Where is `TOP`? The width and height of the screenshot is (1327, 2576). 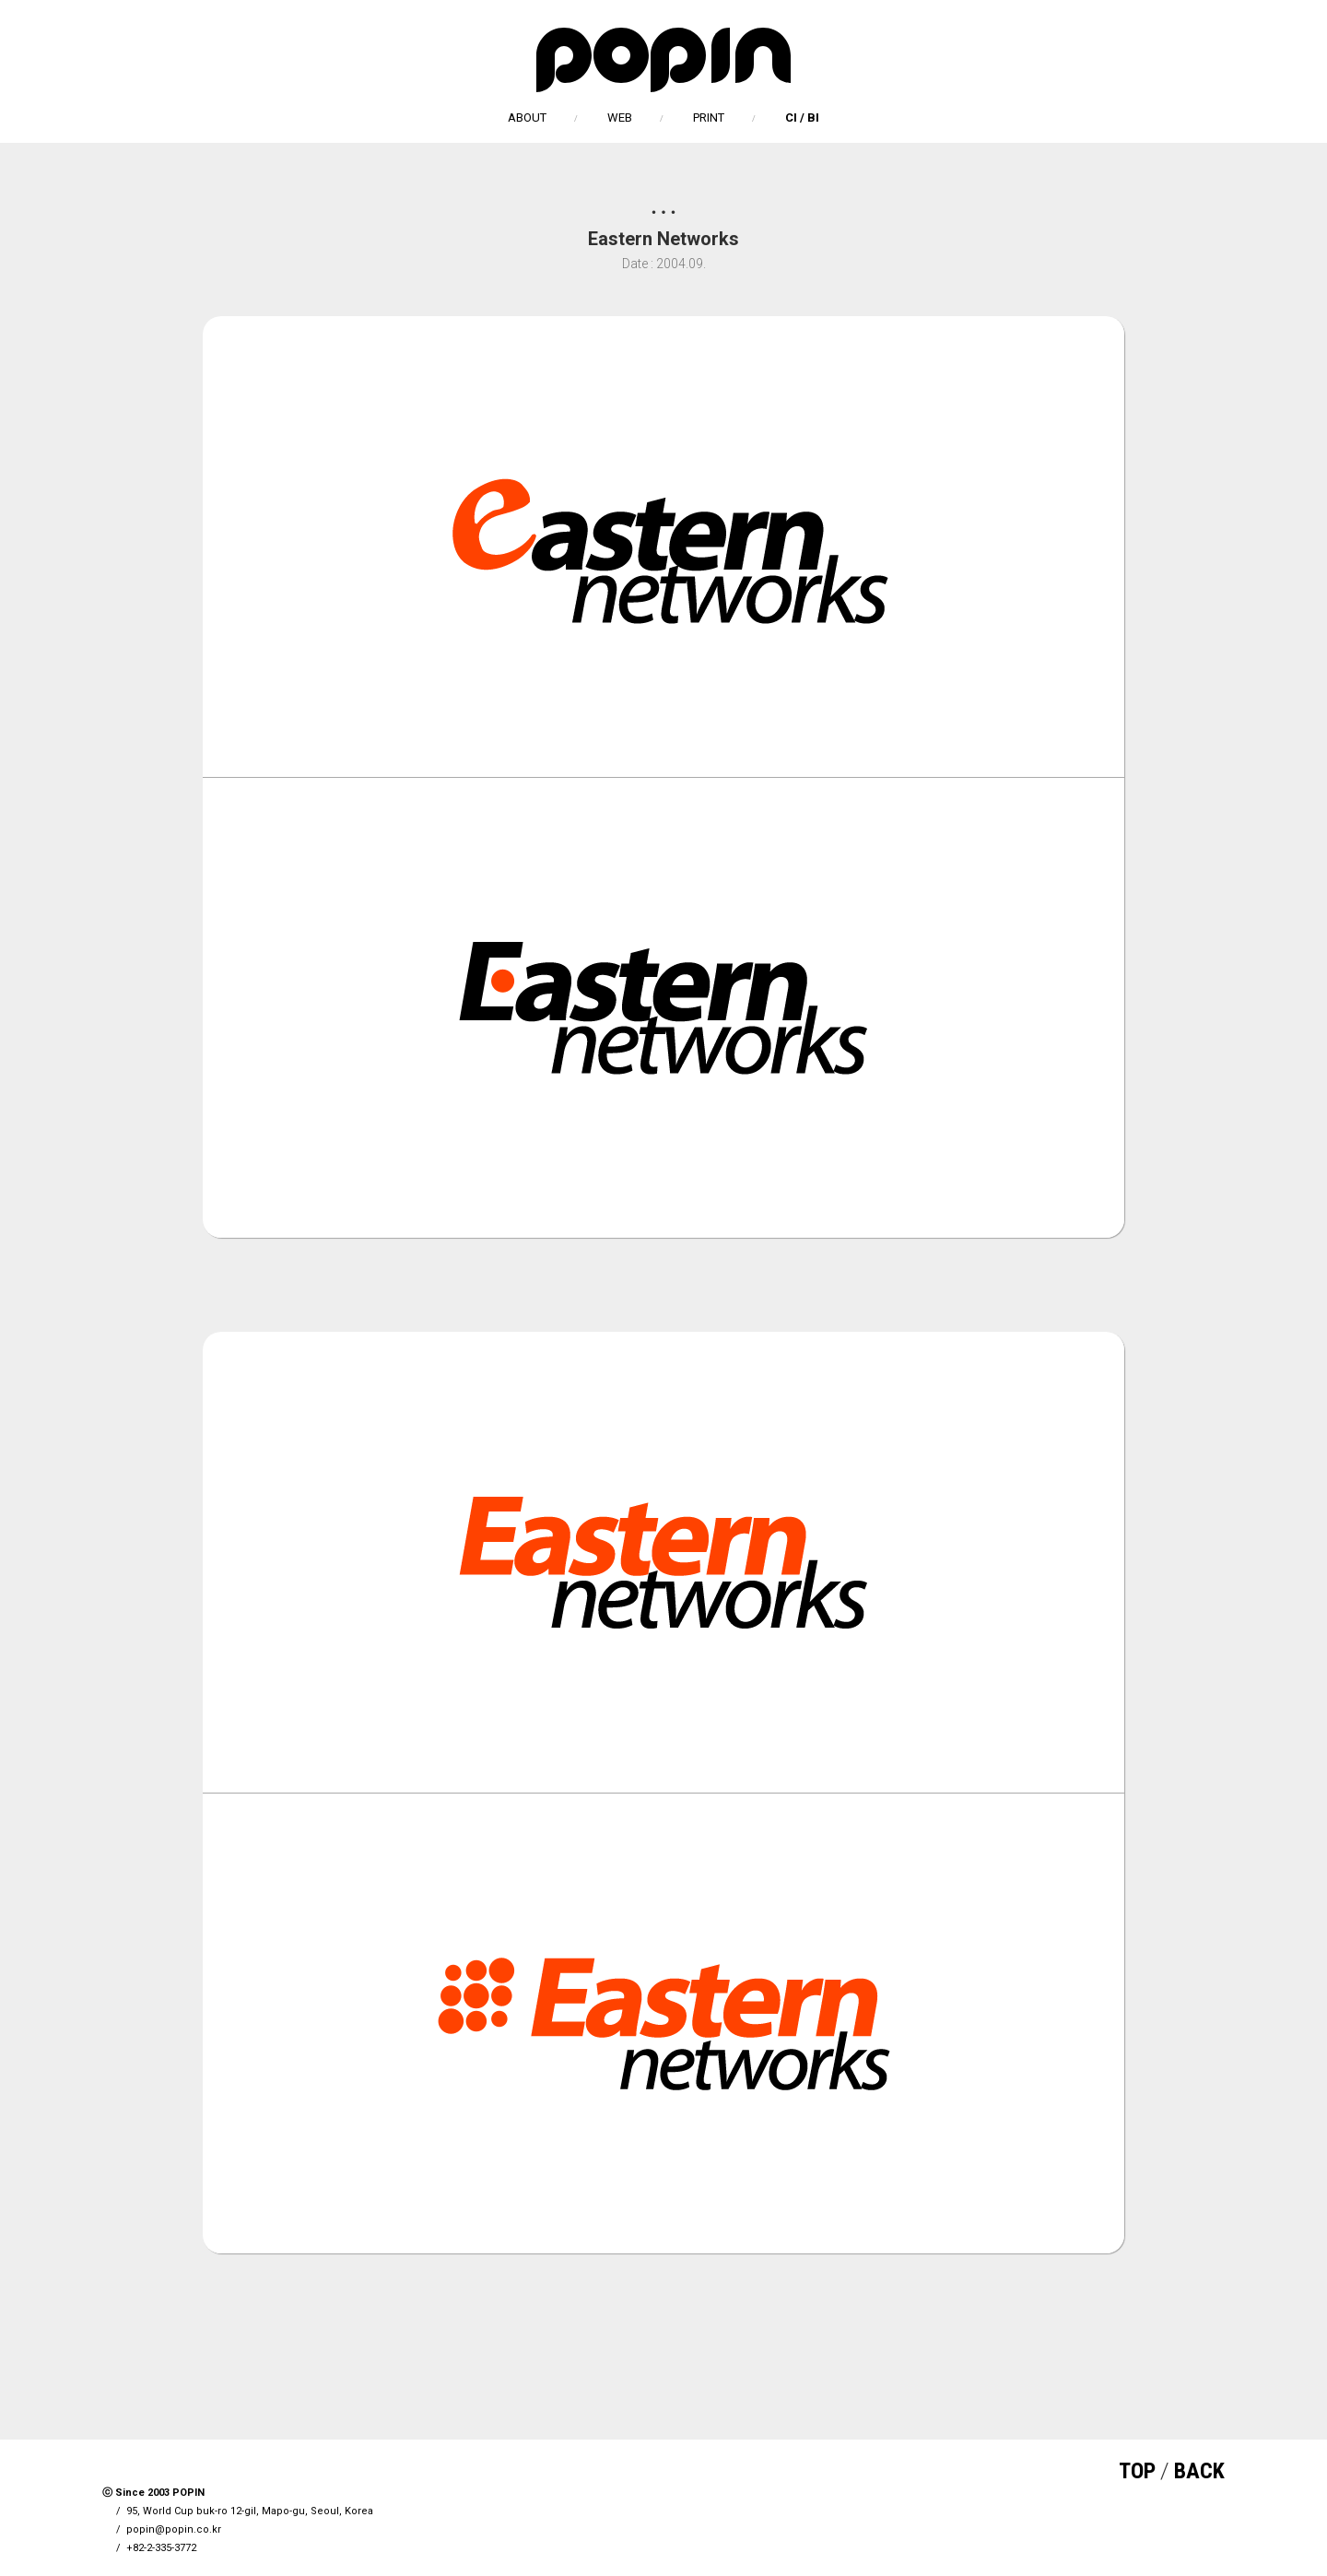
TOP is located at coordinates (1137, 2471).